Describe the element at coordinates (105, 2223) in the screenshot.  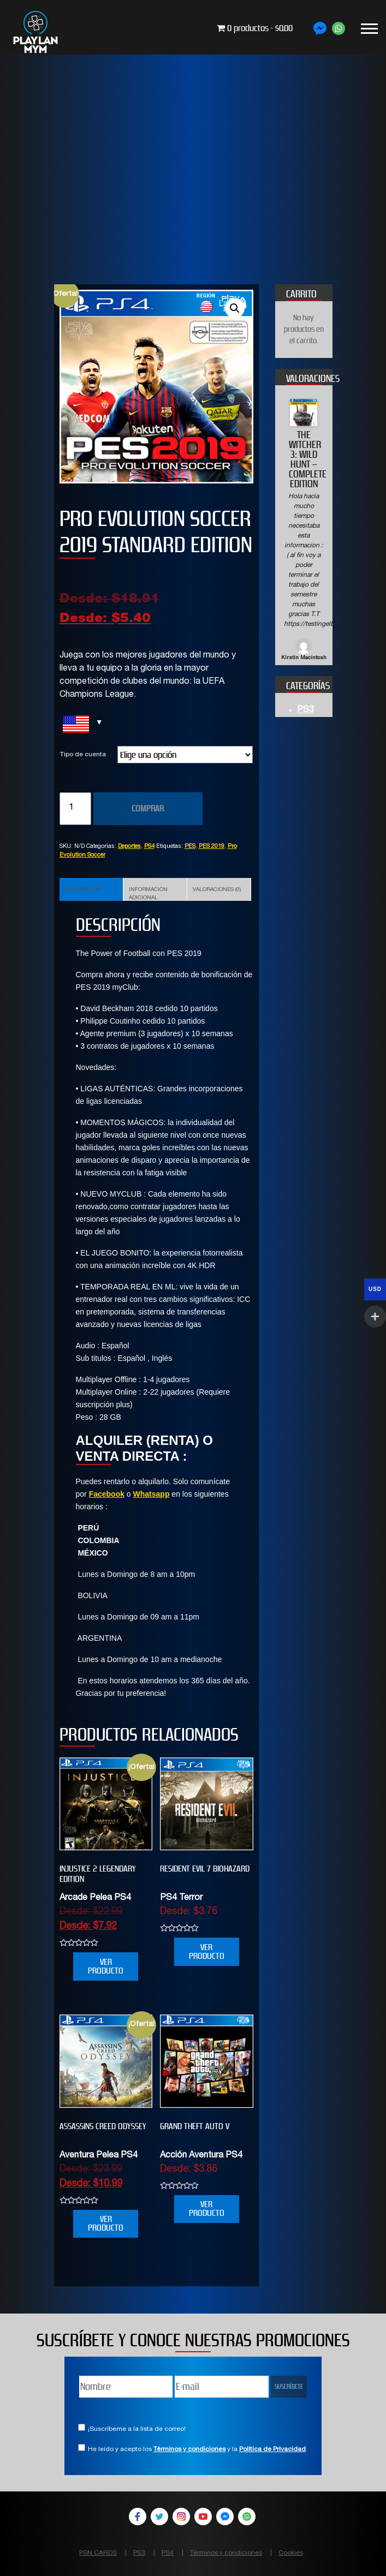
I see `VER PRODUCTO [Elige las opciones para “Assassins Creed Odyssey”]` at that location.